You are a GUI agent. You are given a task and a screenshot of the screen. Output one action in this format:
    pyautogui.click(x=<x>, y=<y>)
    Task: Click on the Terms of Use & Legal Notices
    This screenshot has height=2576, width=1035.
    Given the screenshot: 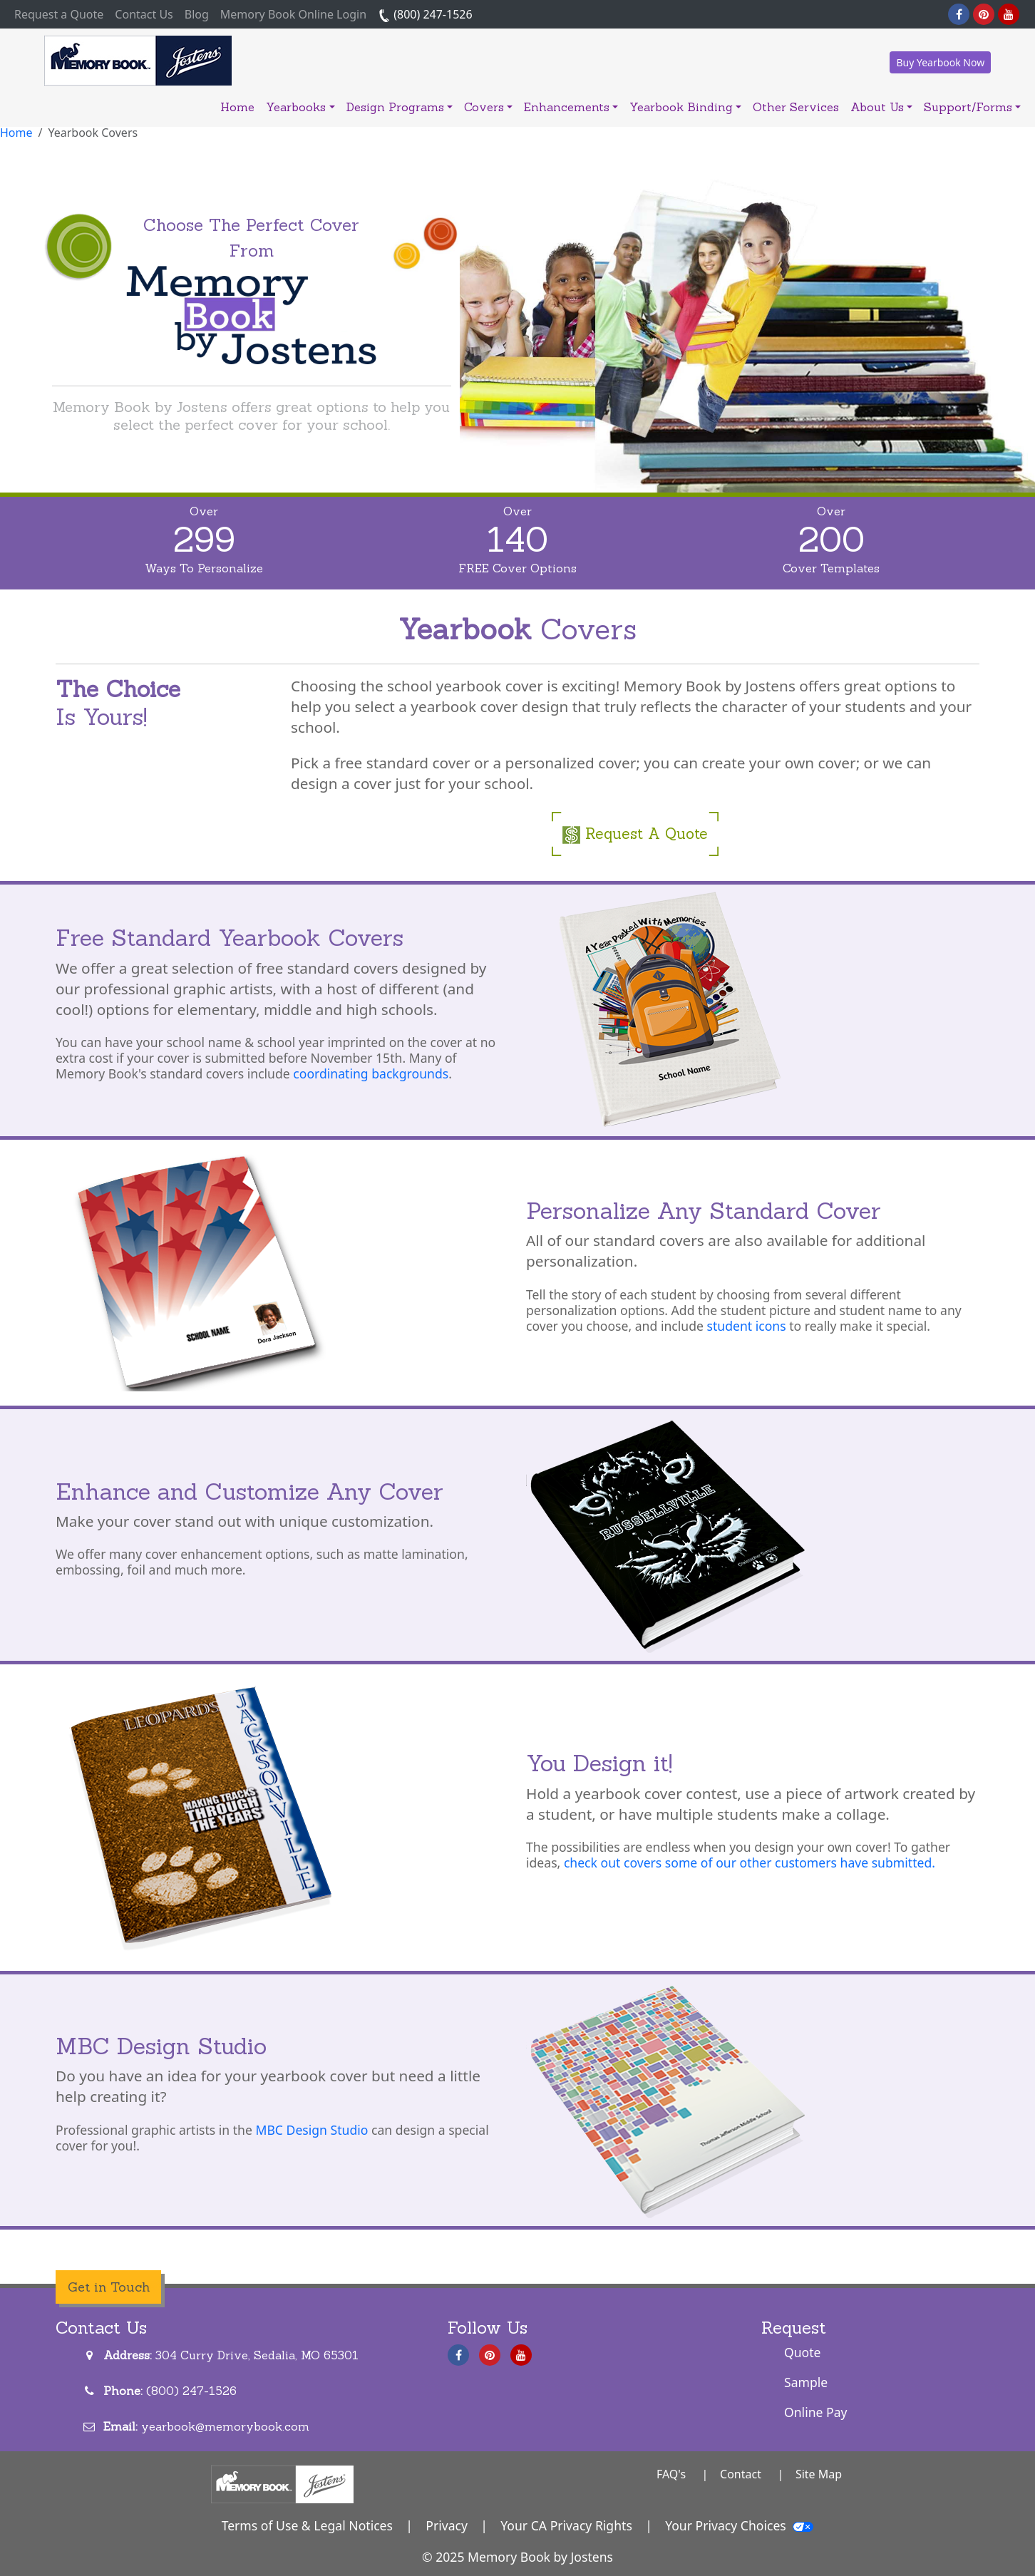 What is the action you would take?
    pyautogui.click(x=307, y=2525)
    